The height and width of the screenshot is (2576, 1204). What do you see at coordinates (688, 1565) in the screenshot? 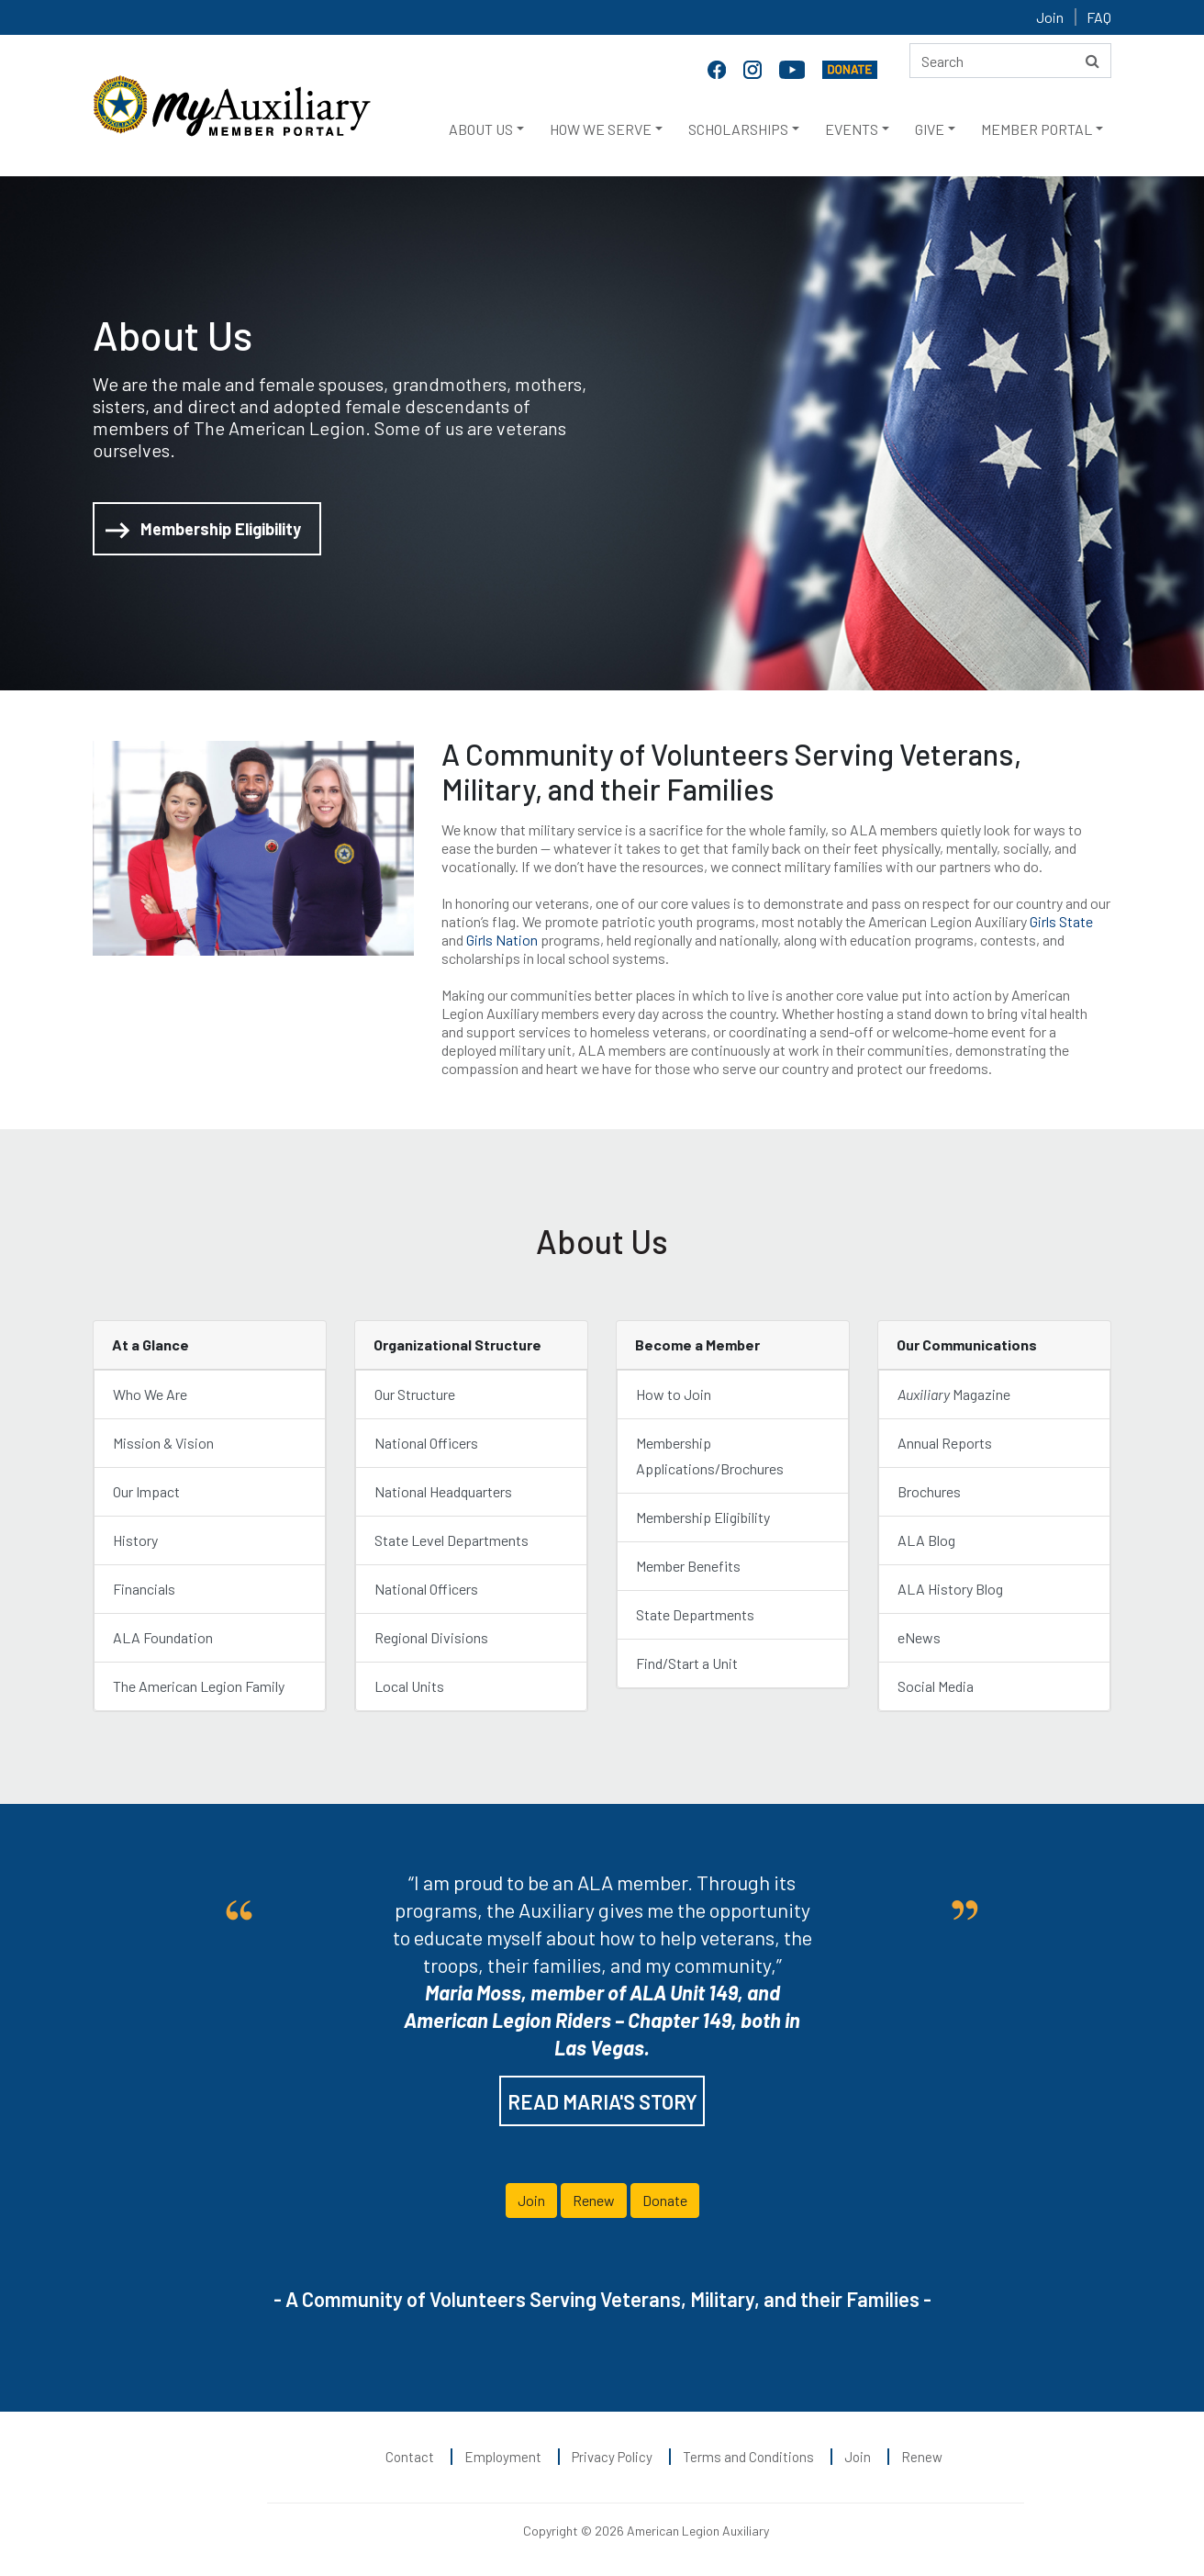
I see `Member Benefits` at bounding box center [688, 1565].